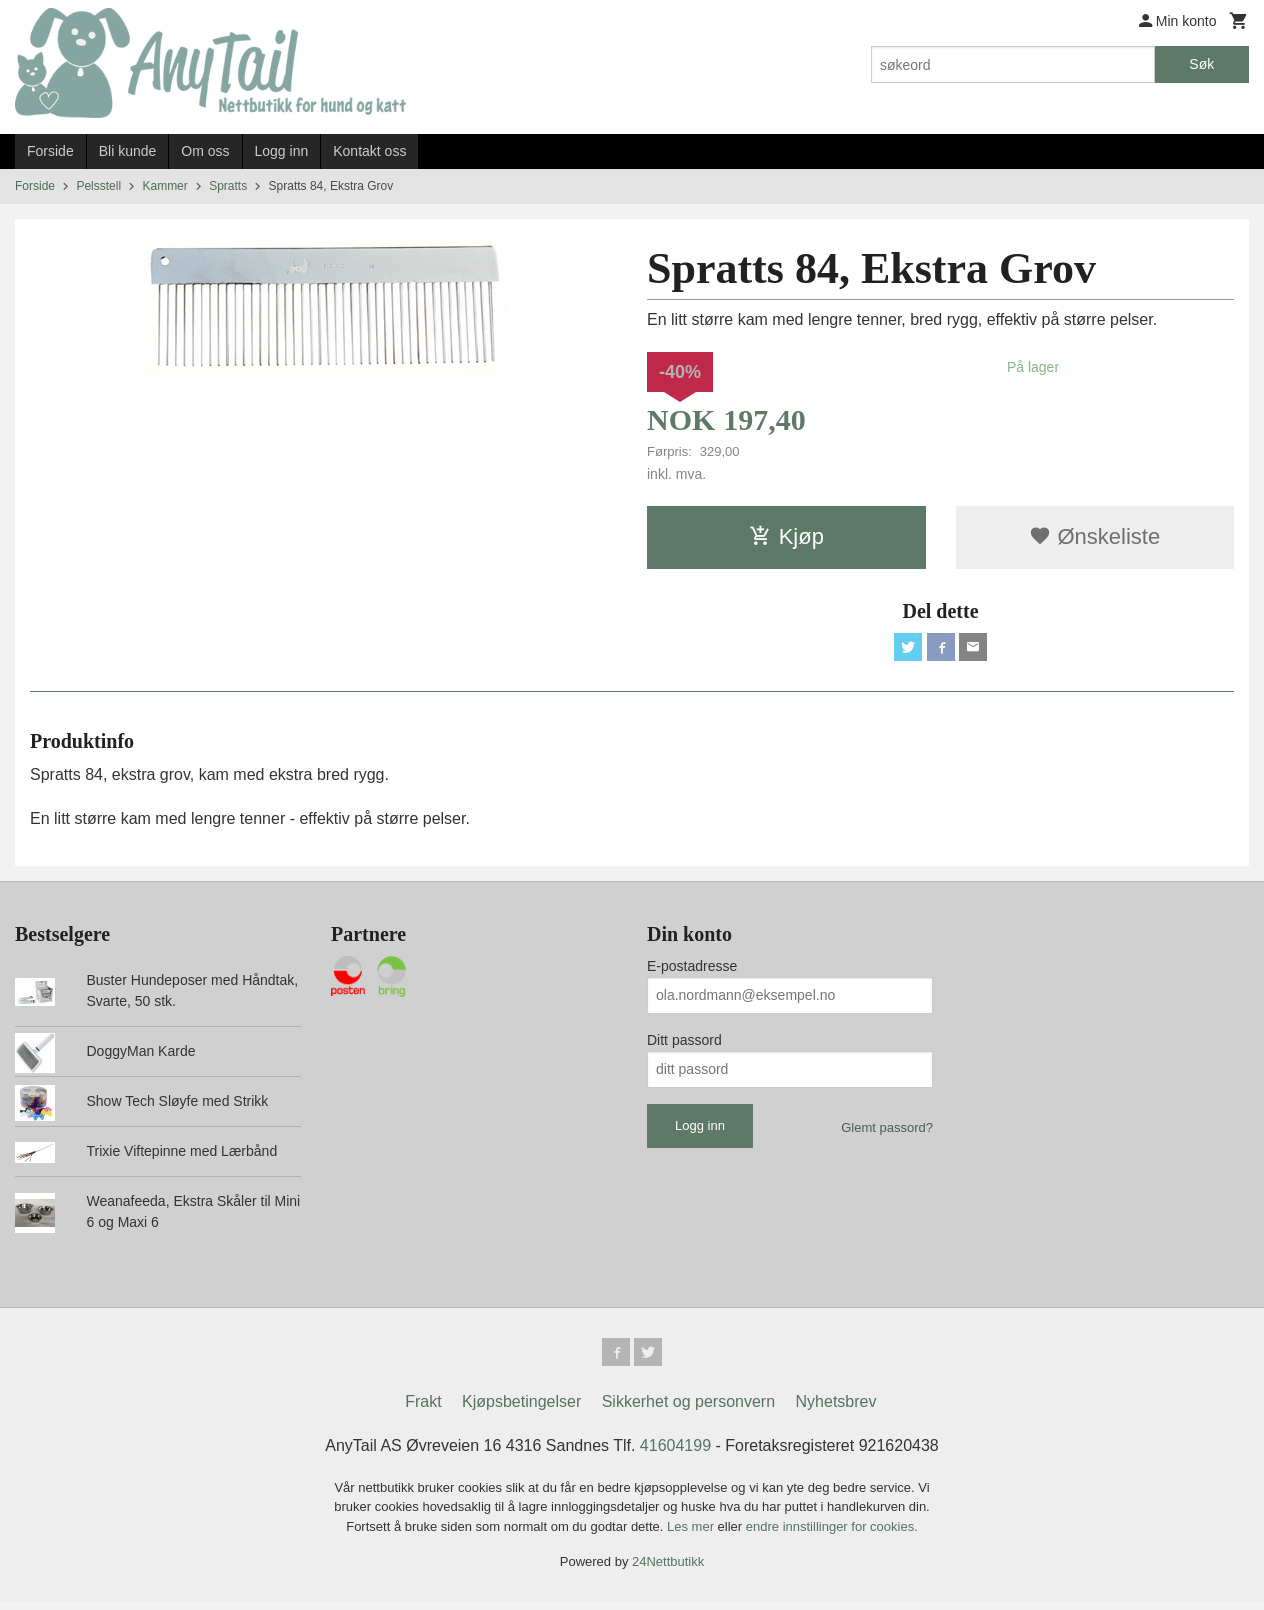 This screenshot has width=1264, height=1610. What do you see at coordinates (1201, 64) in the screenshot?
I see `Søk` at bounding box center [1201, 64].